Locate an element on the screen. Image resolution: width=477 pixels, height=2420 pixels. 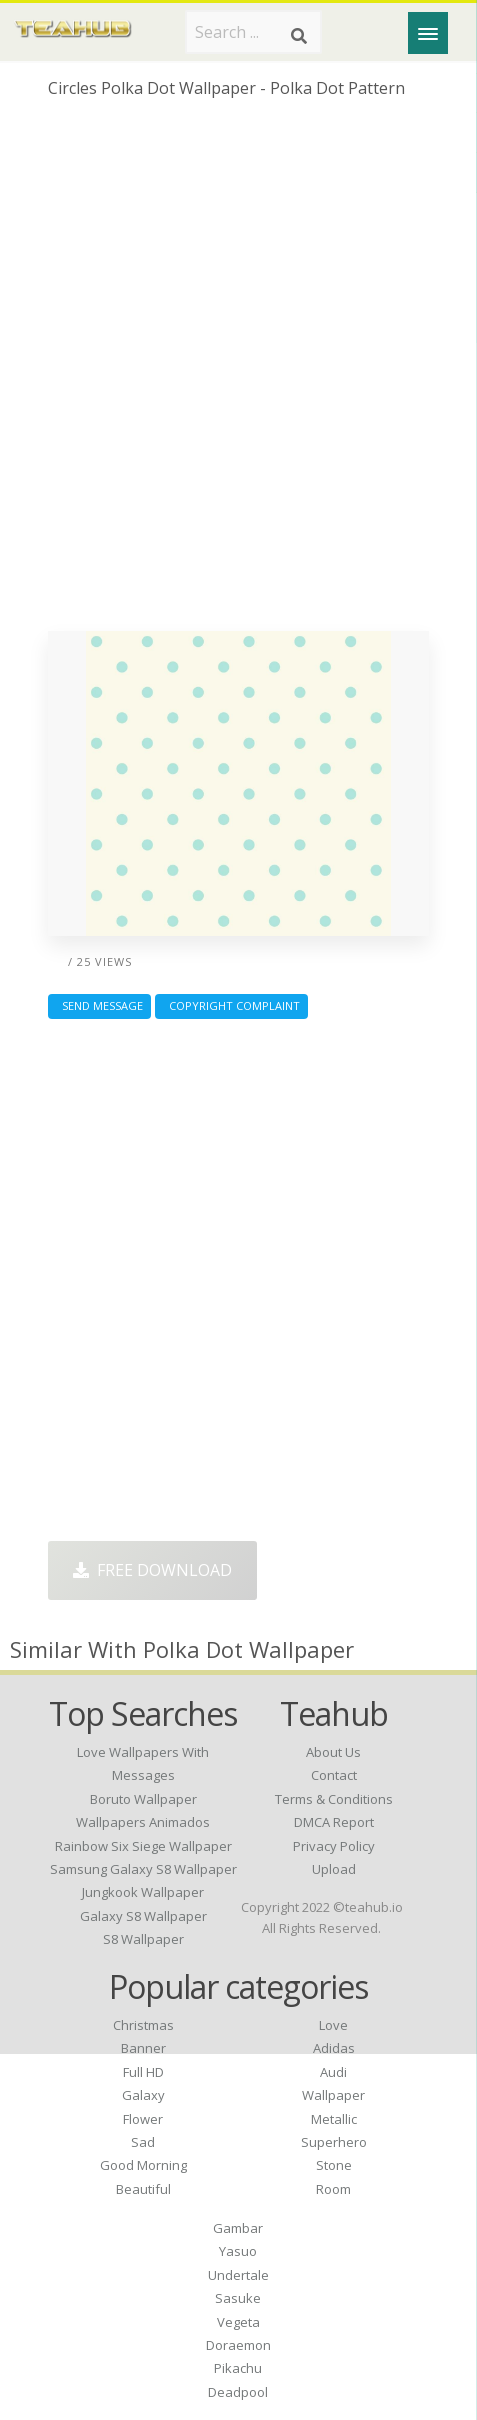
Gambar is located at coordinates (238, 2228).